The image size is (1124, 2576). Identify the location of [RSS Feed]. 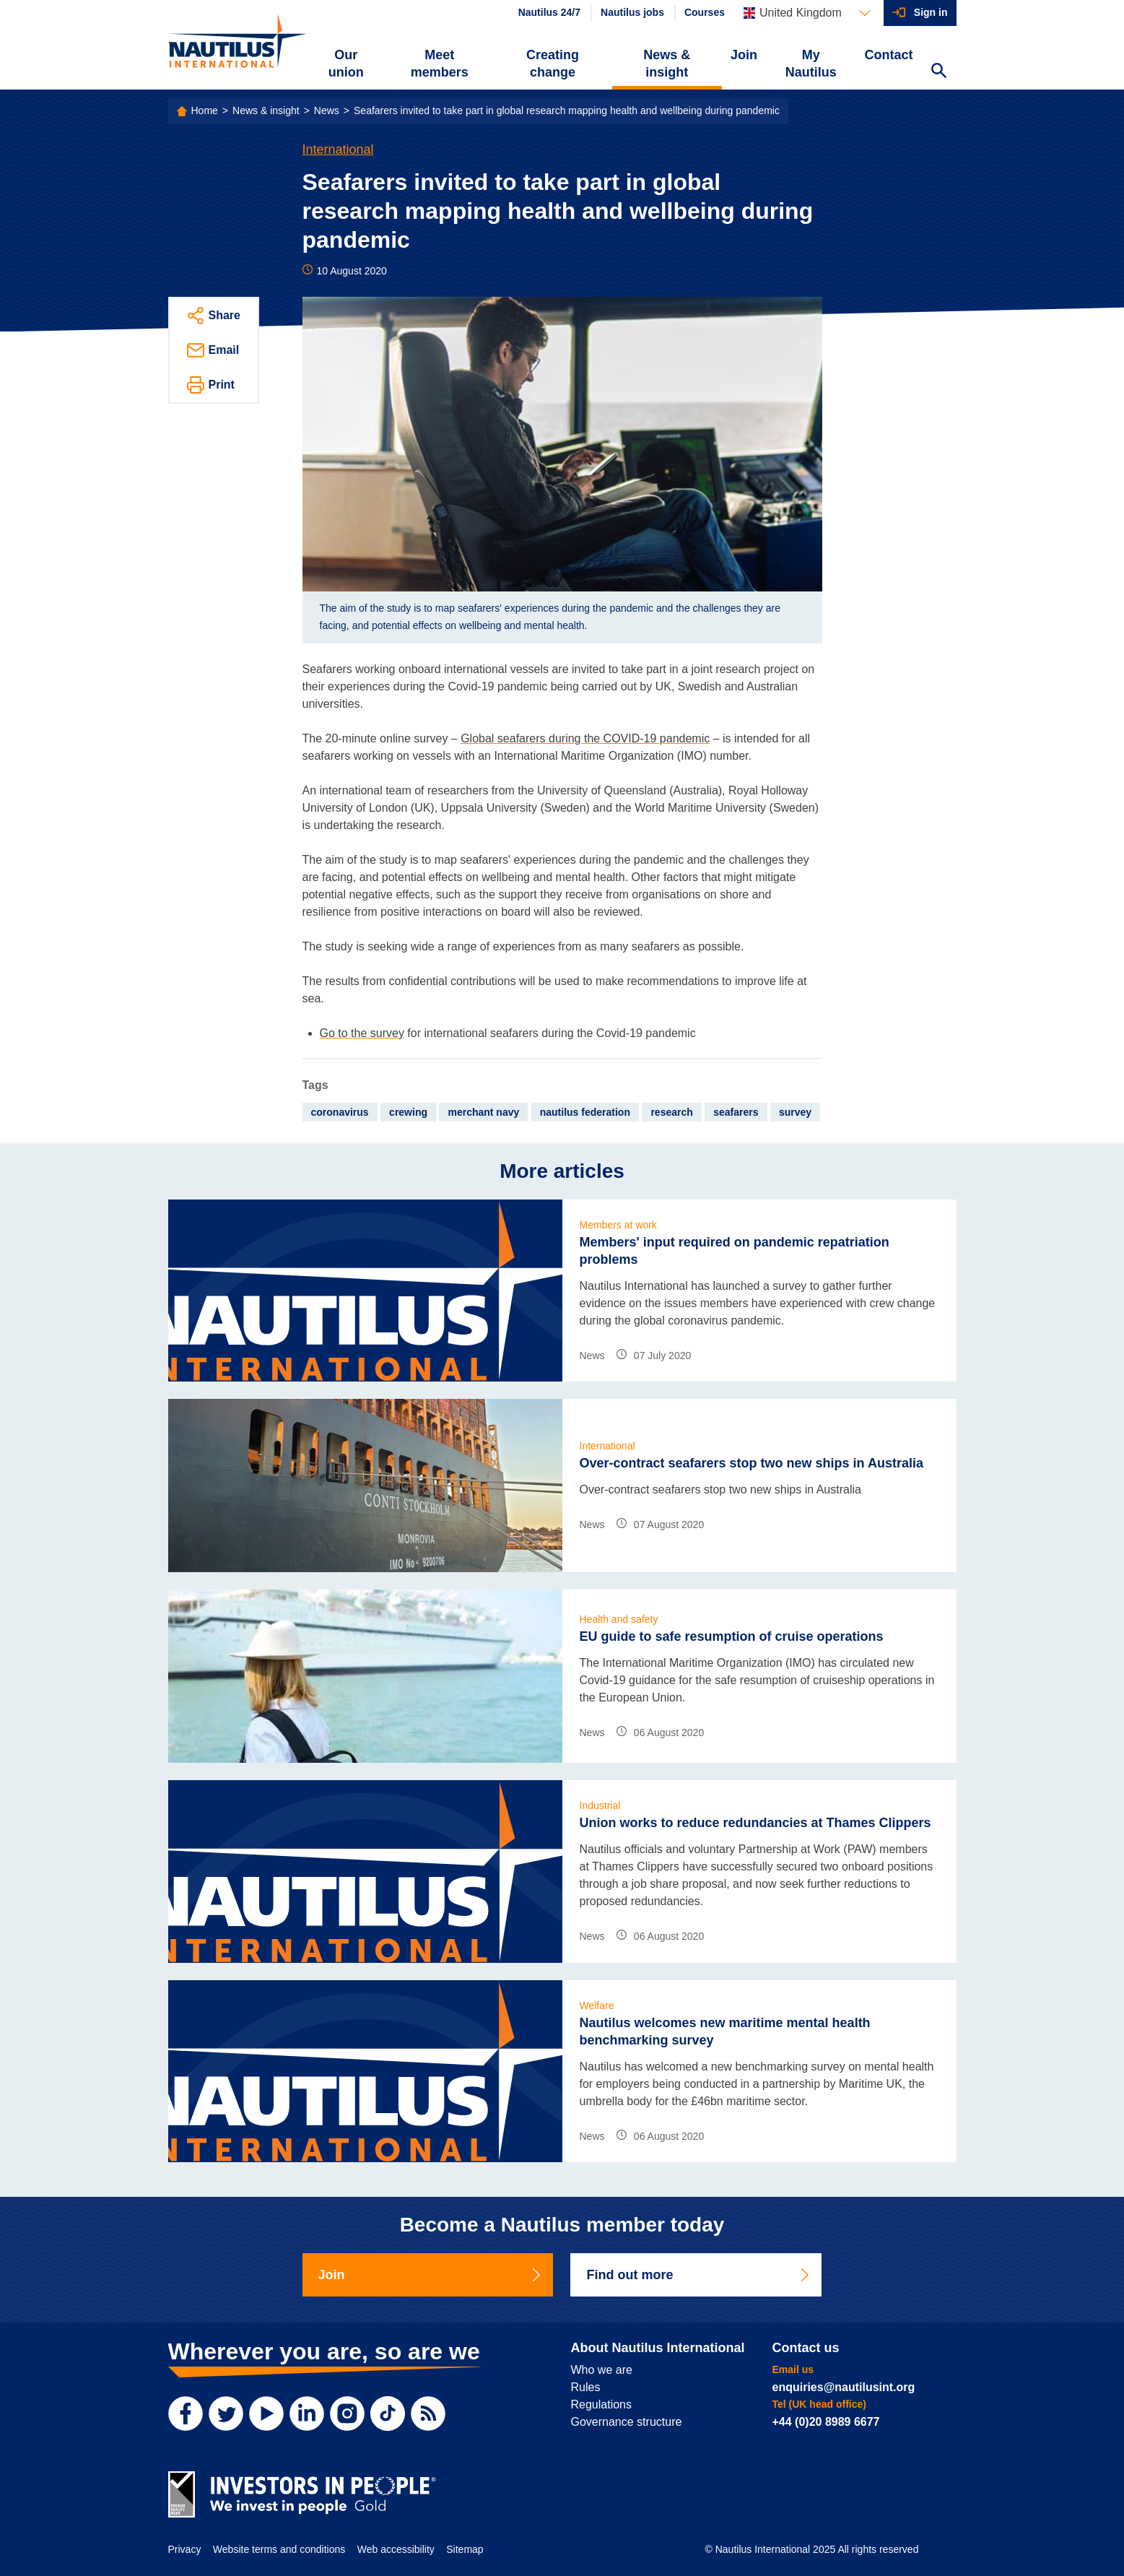
(428, 2413).